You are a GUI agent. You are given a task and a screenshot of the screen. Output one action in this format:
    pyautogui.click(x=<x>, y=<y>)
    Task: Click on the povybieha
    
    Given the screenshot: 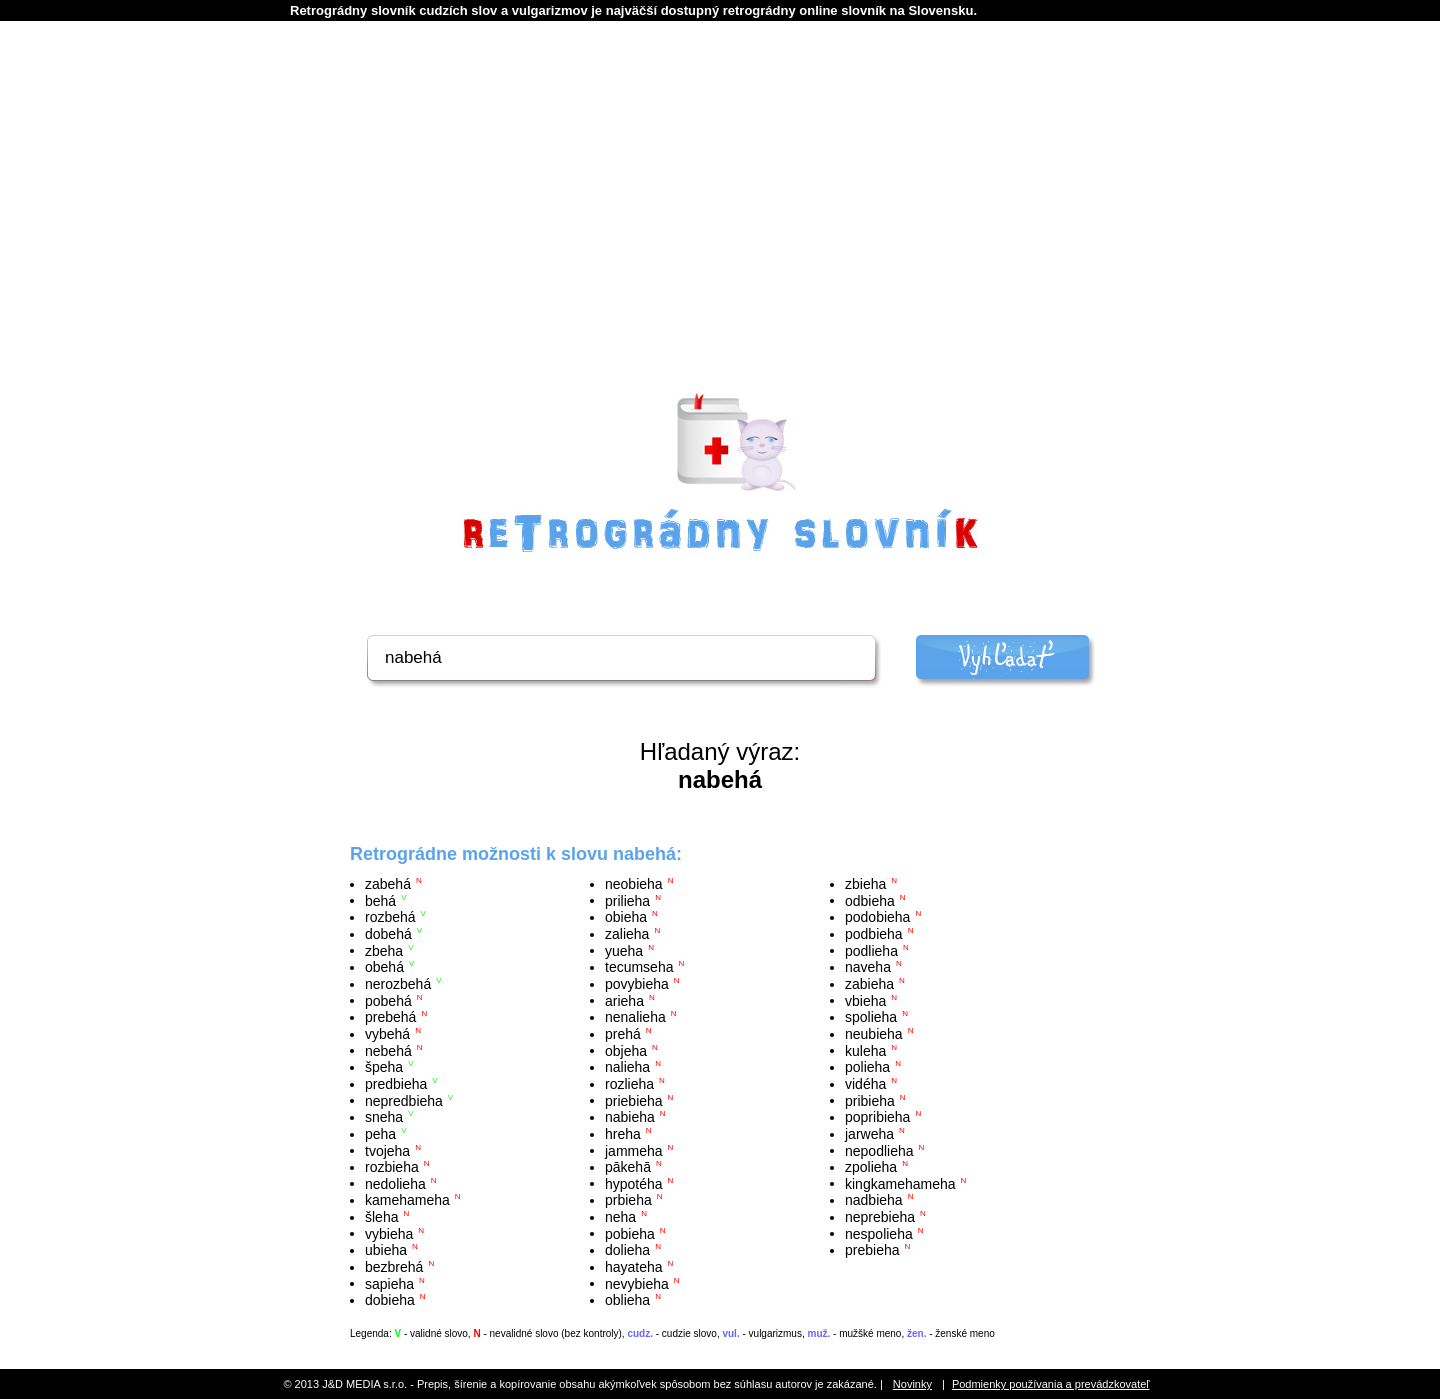 What is the action you would take?
    pyautogui.click(x=637, y=984)
    